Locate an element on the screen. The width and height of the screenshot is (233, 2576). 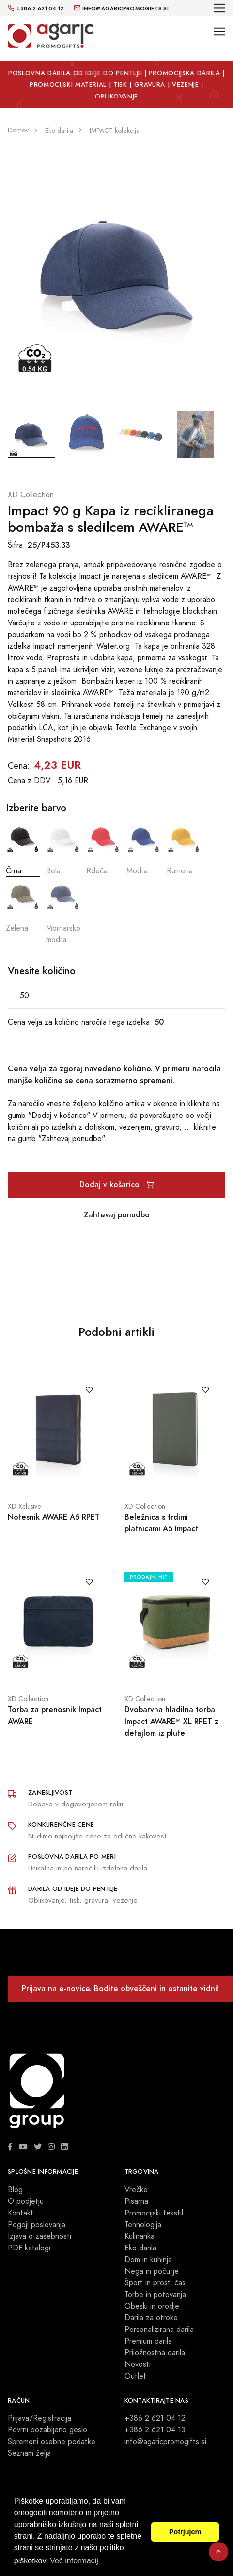
Dom in kuhinja is located at coordinates (148, 2259).